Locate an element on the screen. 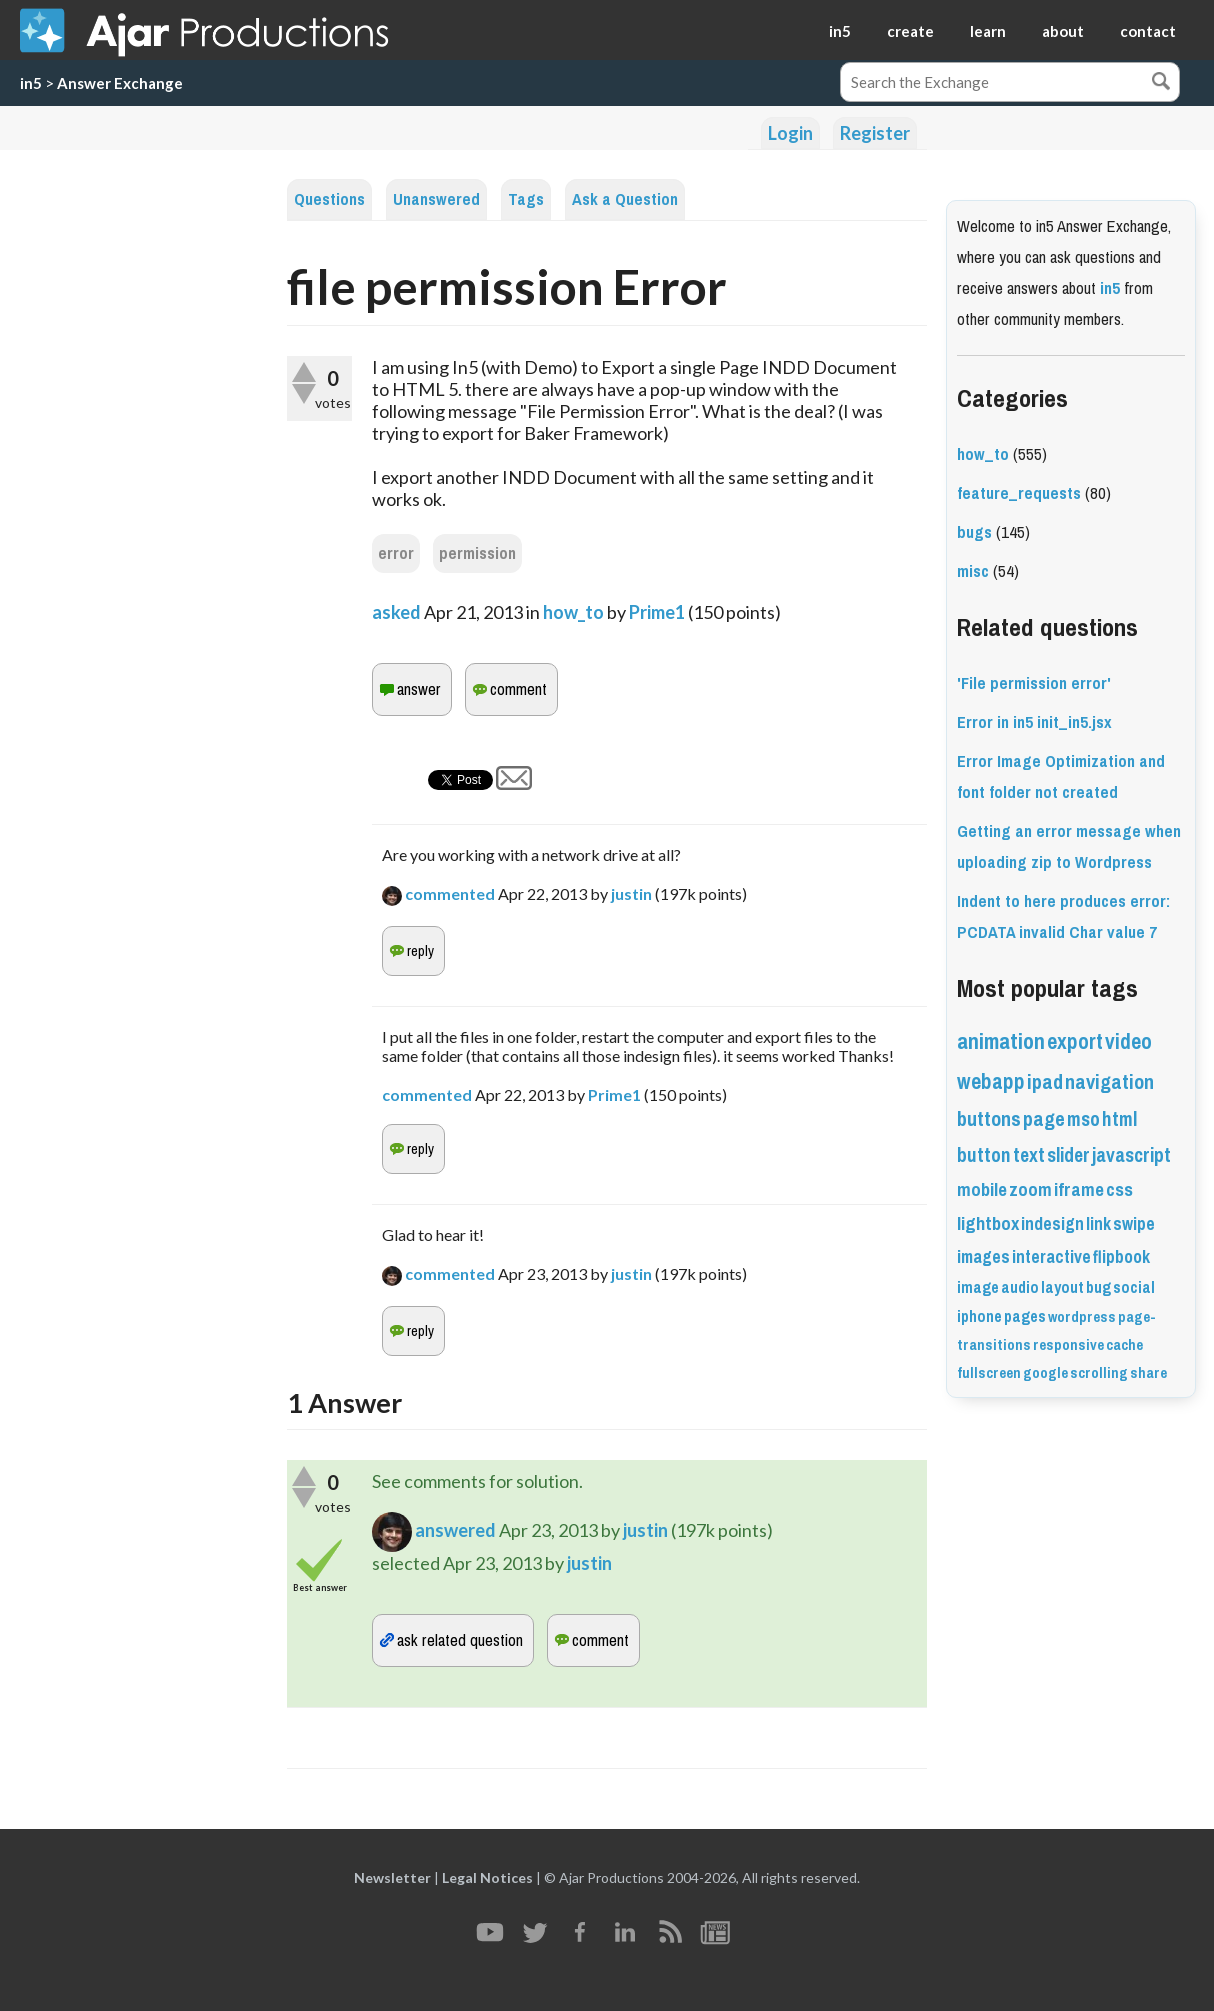 The height and width of the screenshot is (2011, 1214). indesign is located at coordinates (1052, 1224).